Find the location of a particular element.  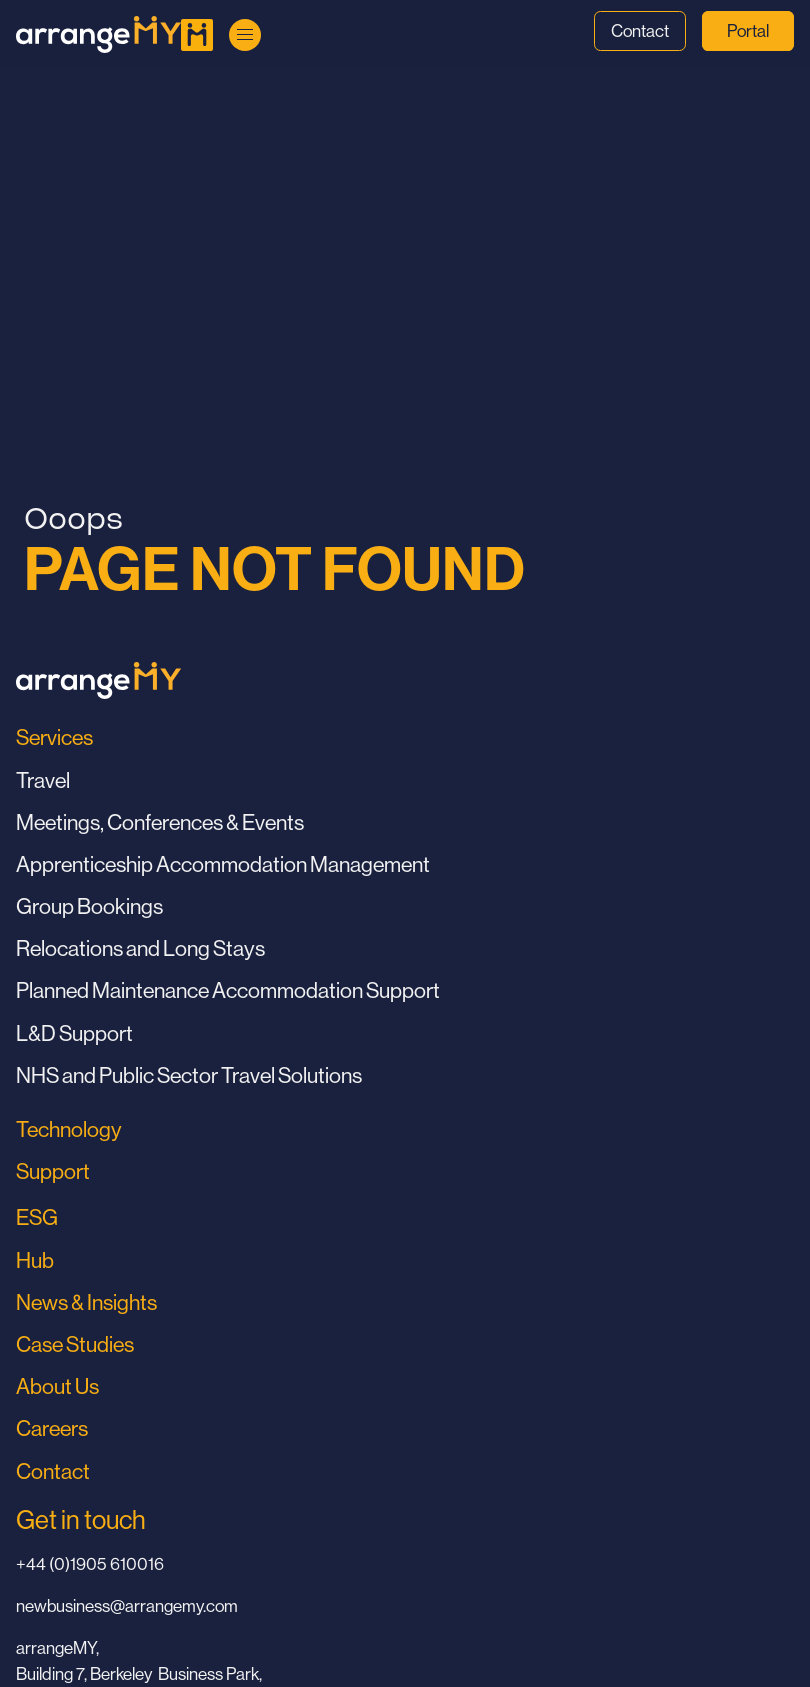

Travel is located at coordinates (43, 780).